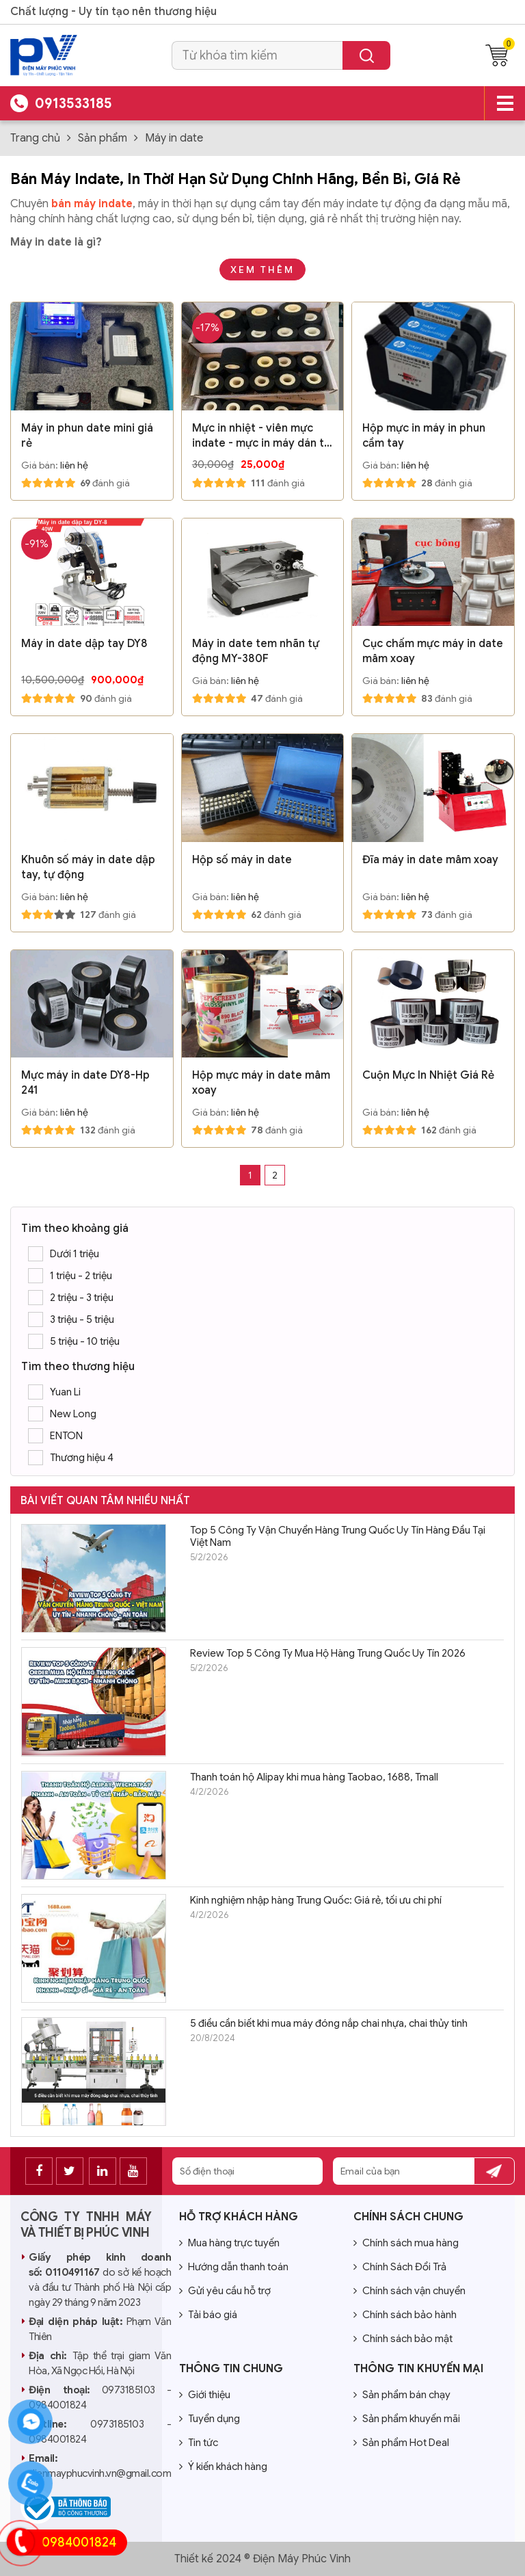 The height and width of the screenshot is (2576, 525). I want to click on Chính Sách Đổi Trả, so click(399, 2267).